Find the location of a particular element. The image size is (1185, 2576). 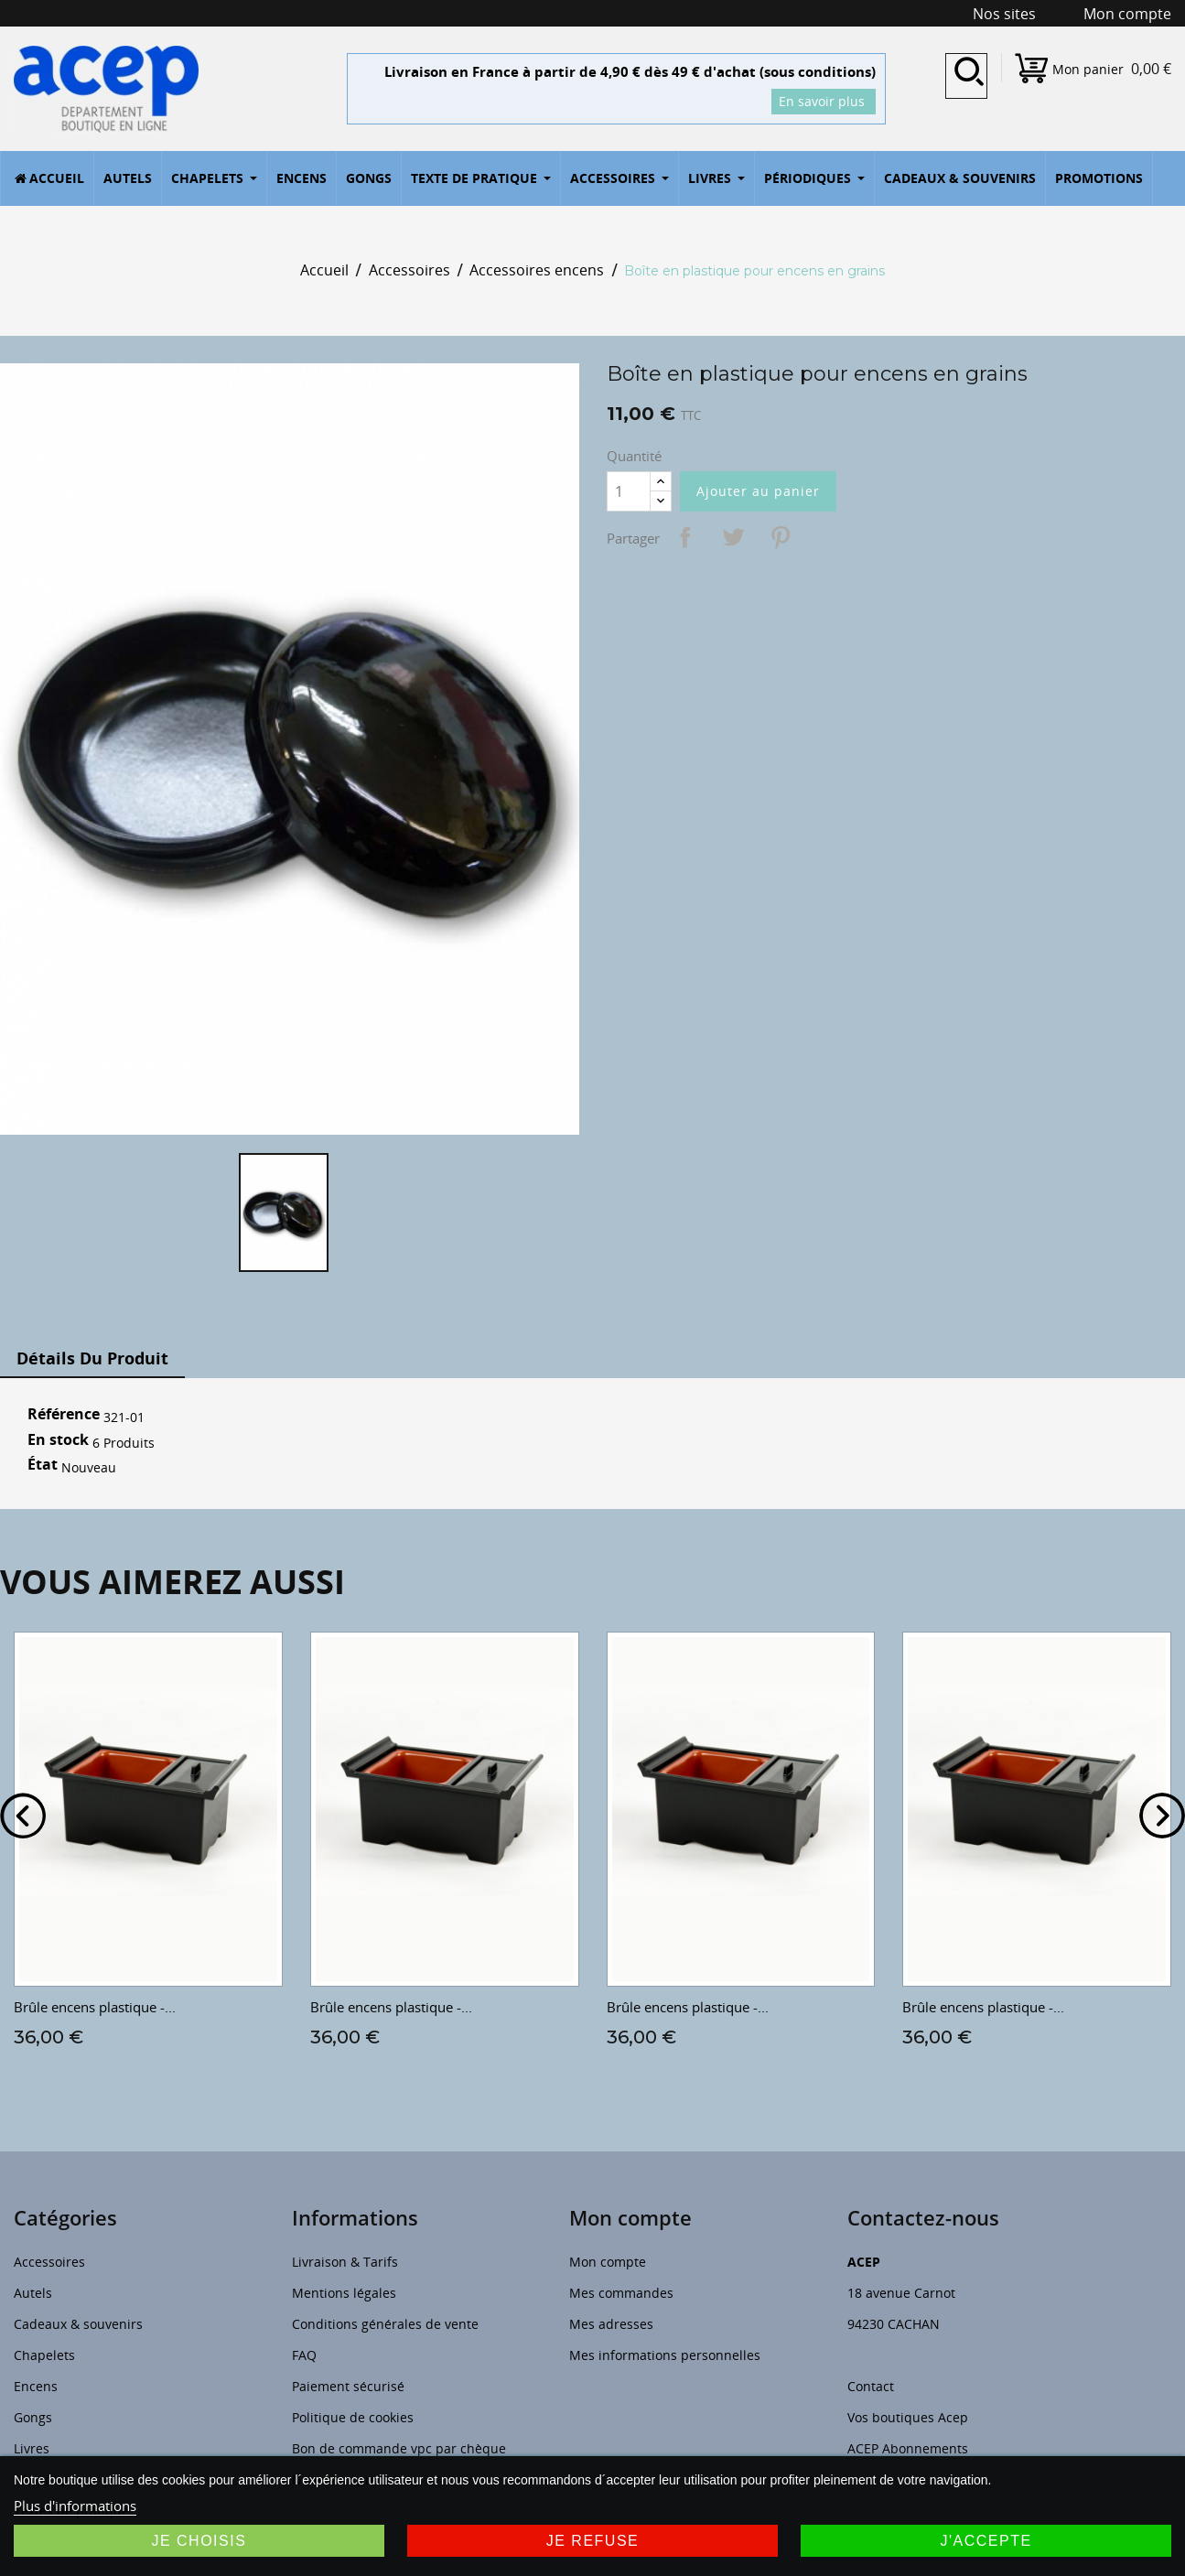

Cadeaux & souvenirs is located at coordinates (78, 2324).